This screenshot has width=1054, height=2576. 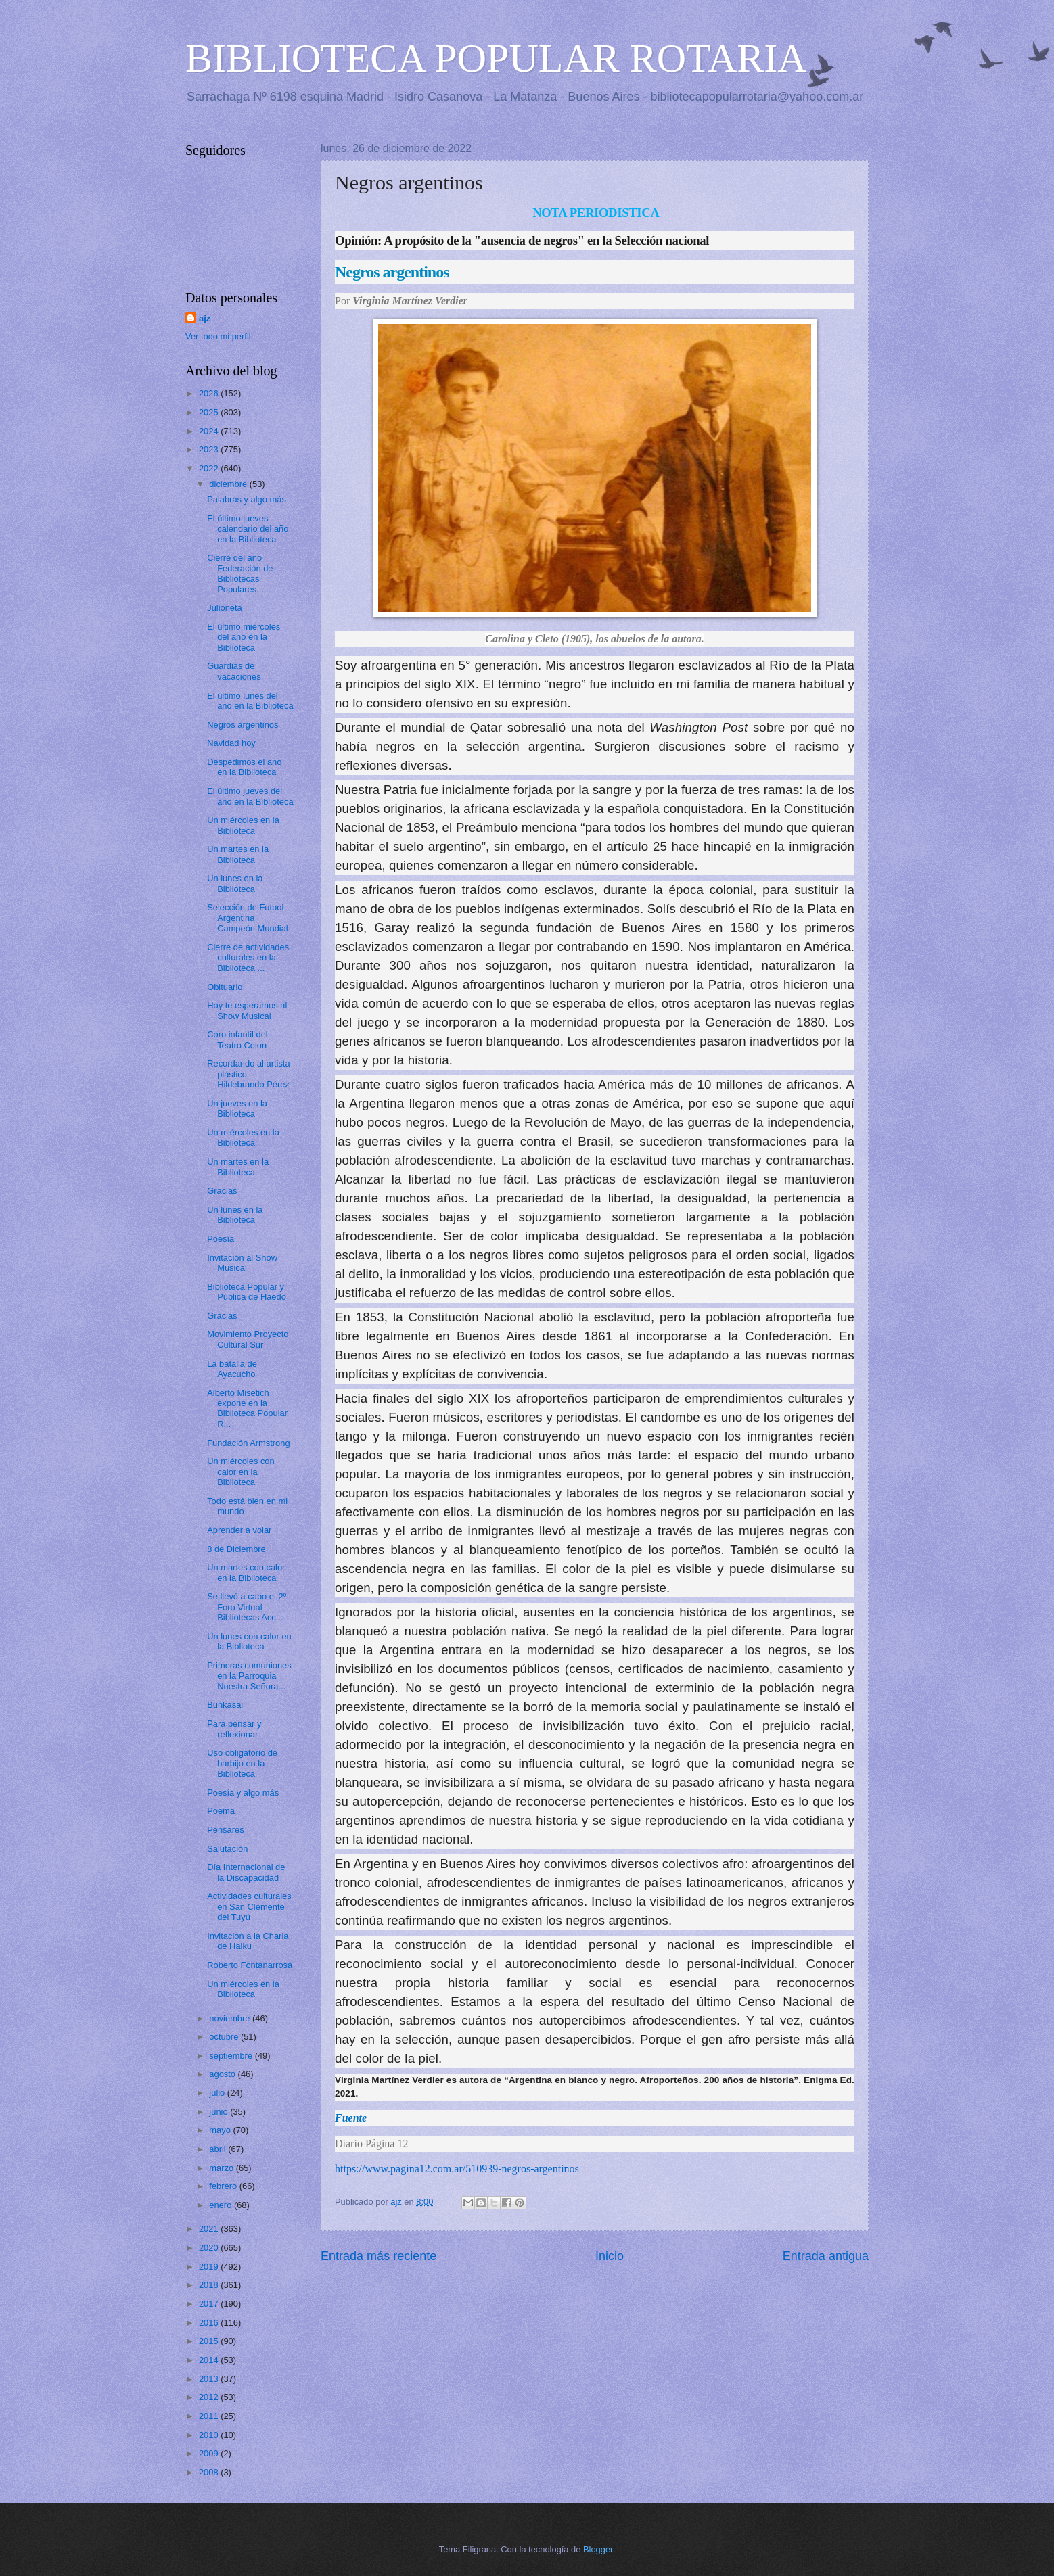 I want to click on Salutación, so click(x=227, y=1849).